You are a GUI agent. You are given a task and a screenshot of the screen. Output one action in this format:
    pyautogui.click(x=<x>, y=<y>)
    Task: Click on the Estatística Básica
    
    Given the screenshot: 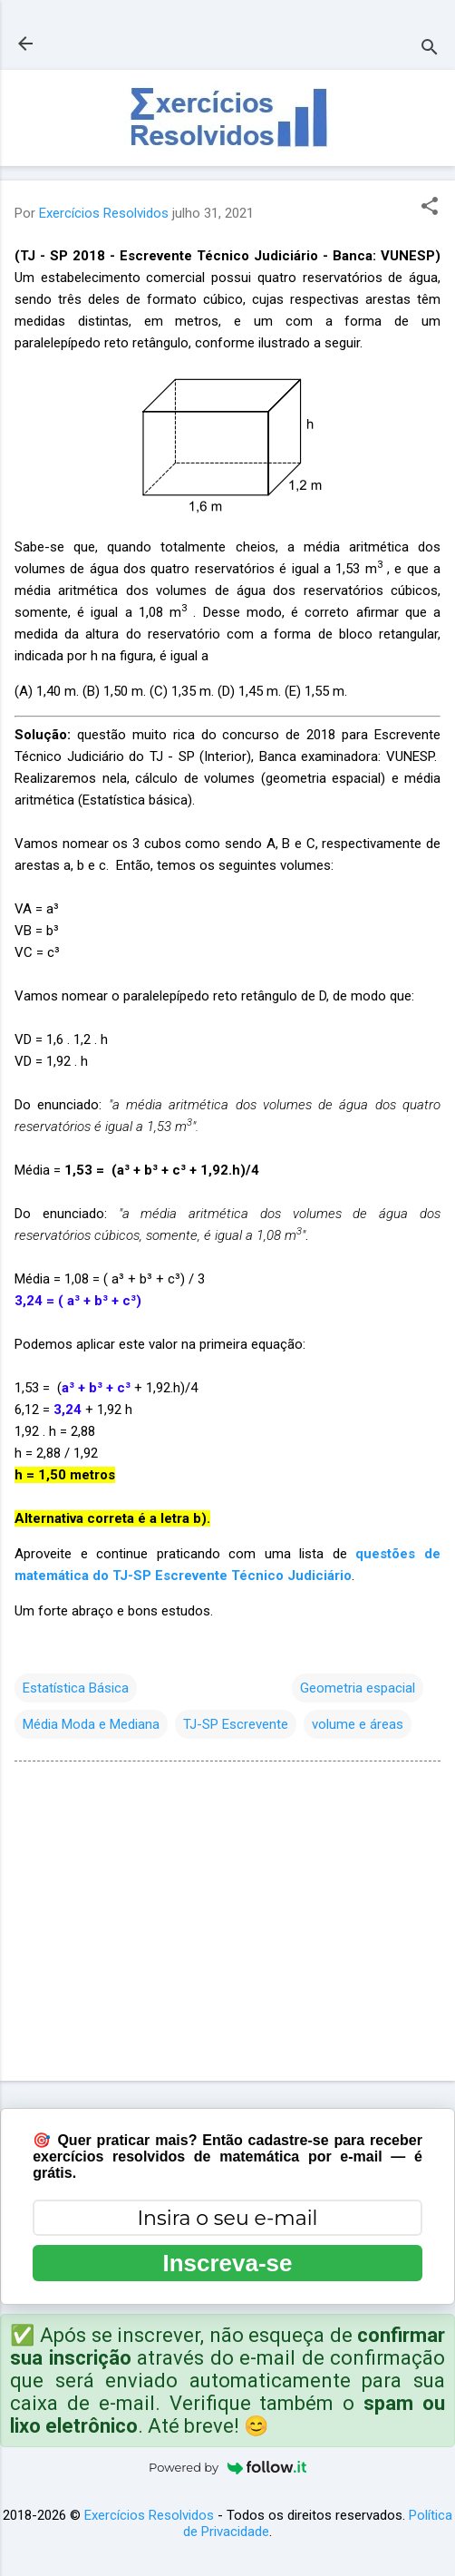 What is the action you would take?
    pyautogui.click(x=76, y=1688)
    